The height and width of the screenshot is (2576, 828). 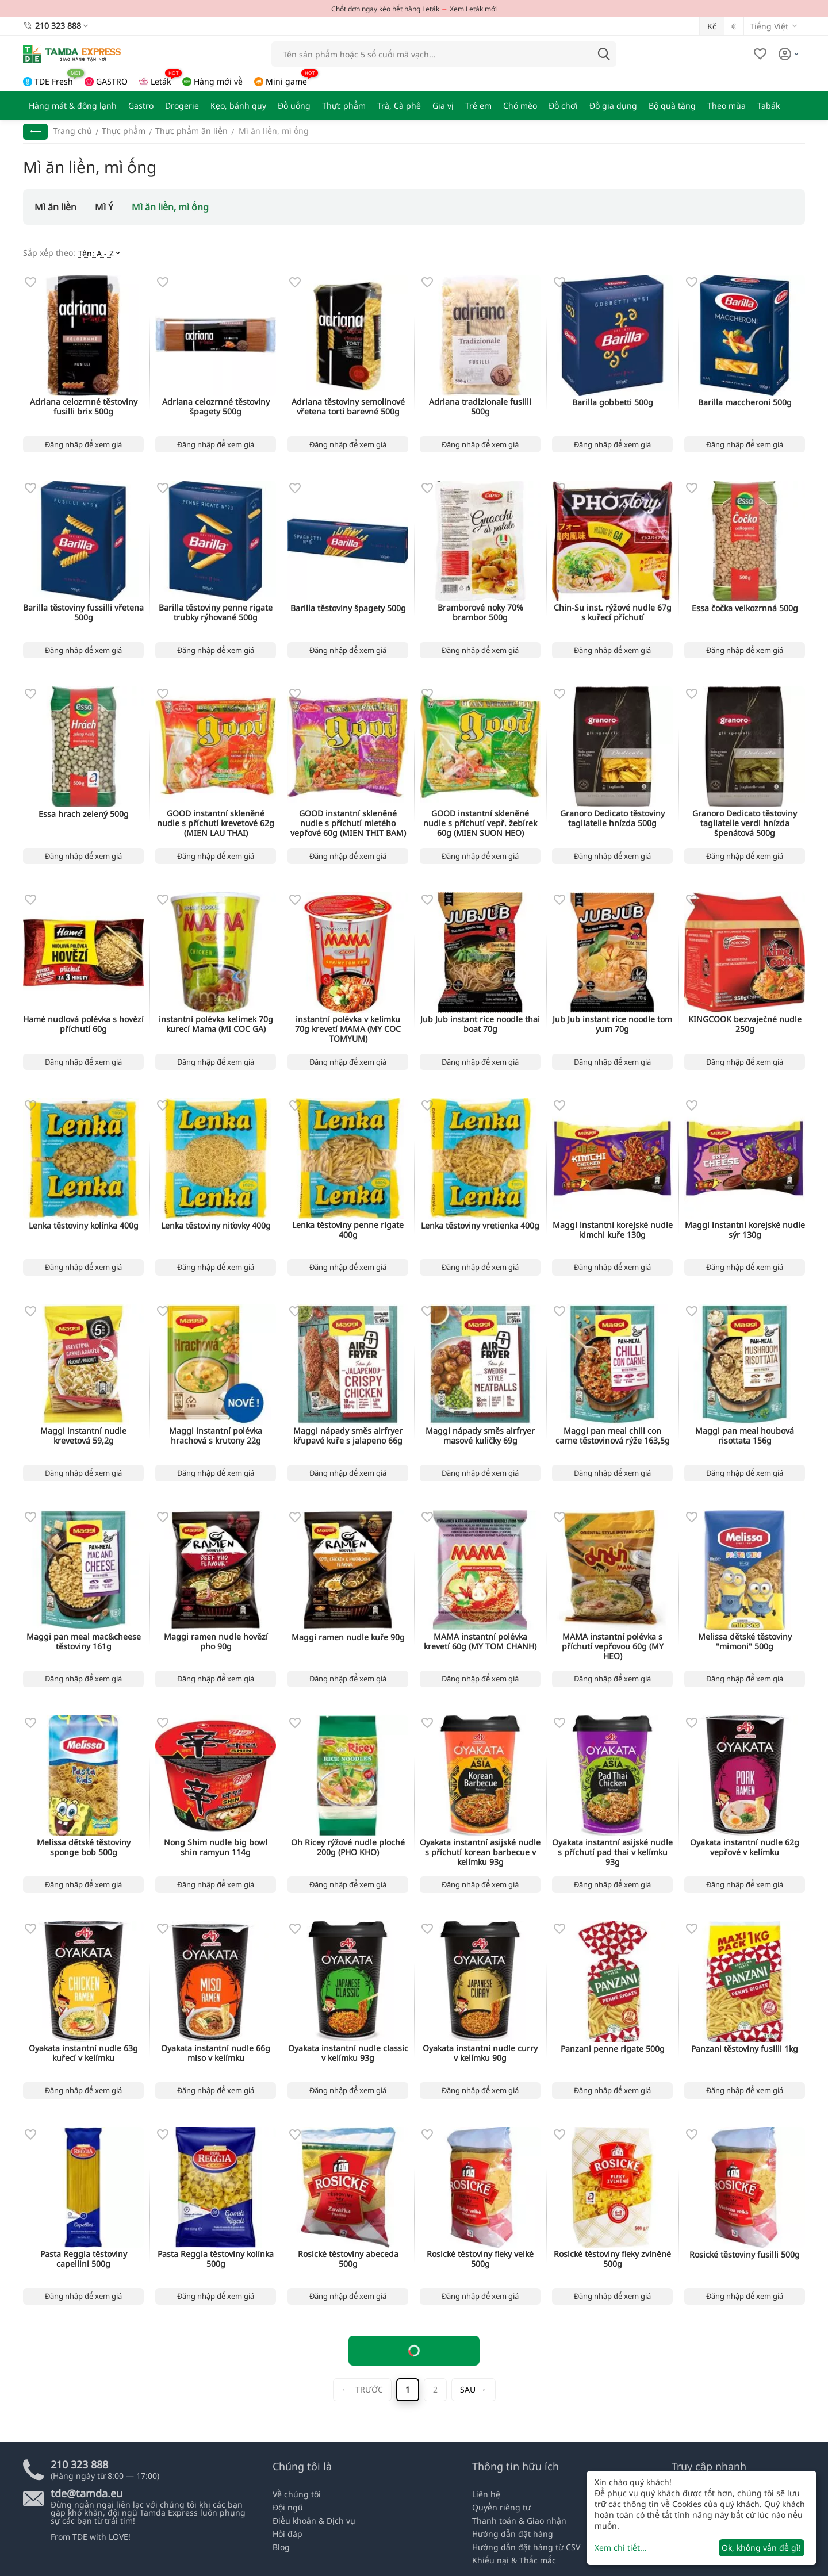 What do you see at coordinates (84, 1847) in the screenshot?
I see `Melissa dětské těstoviny sponge bob 500g` at bounding box center [84, 1847].